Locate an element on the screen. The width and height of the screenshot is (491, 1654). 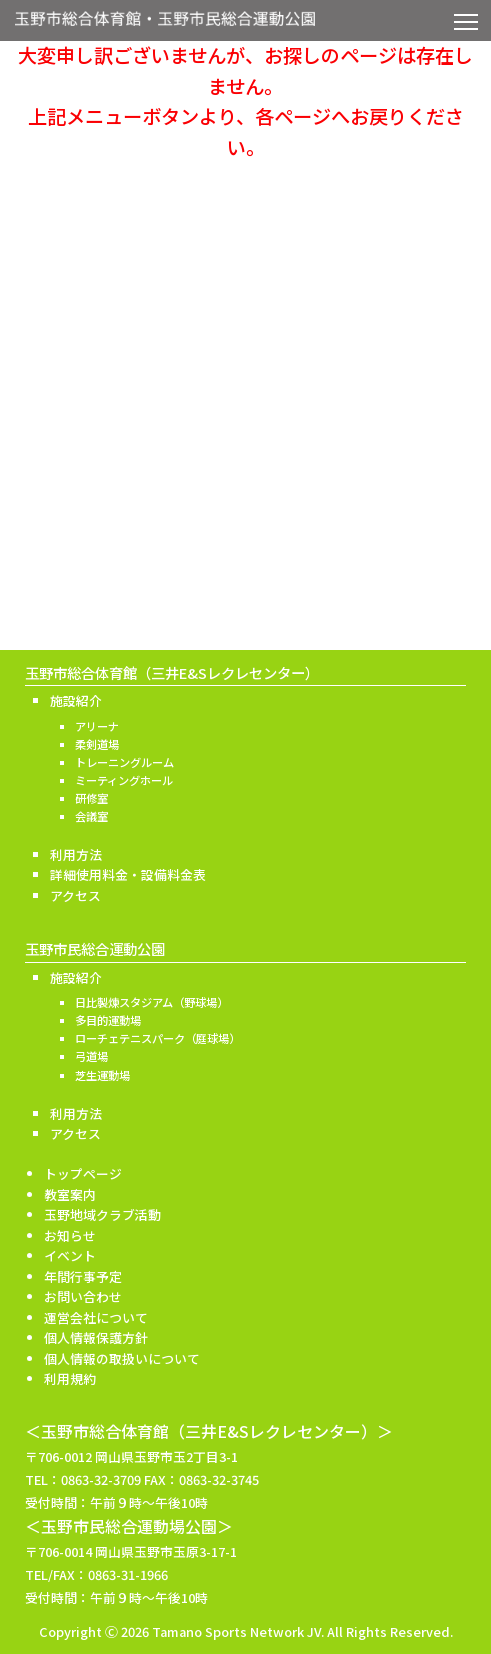
イベント is located at coordinates (70, 1255).